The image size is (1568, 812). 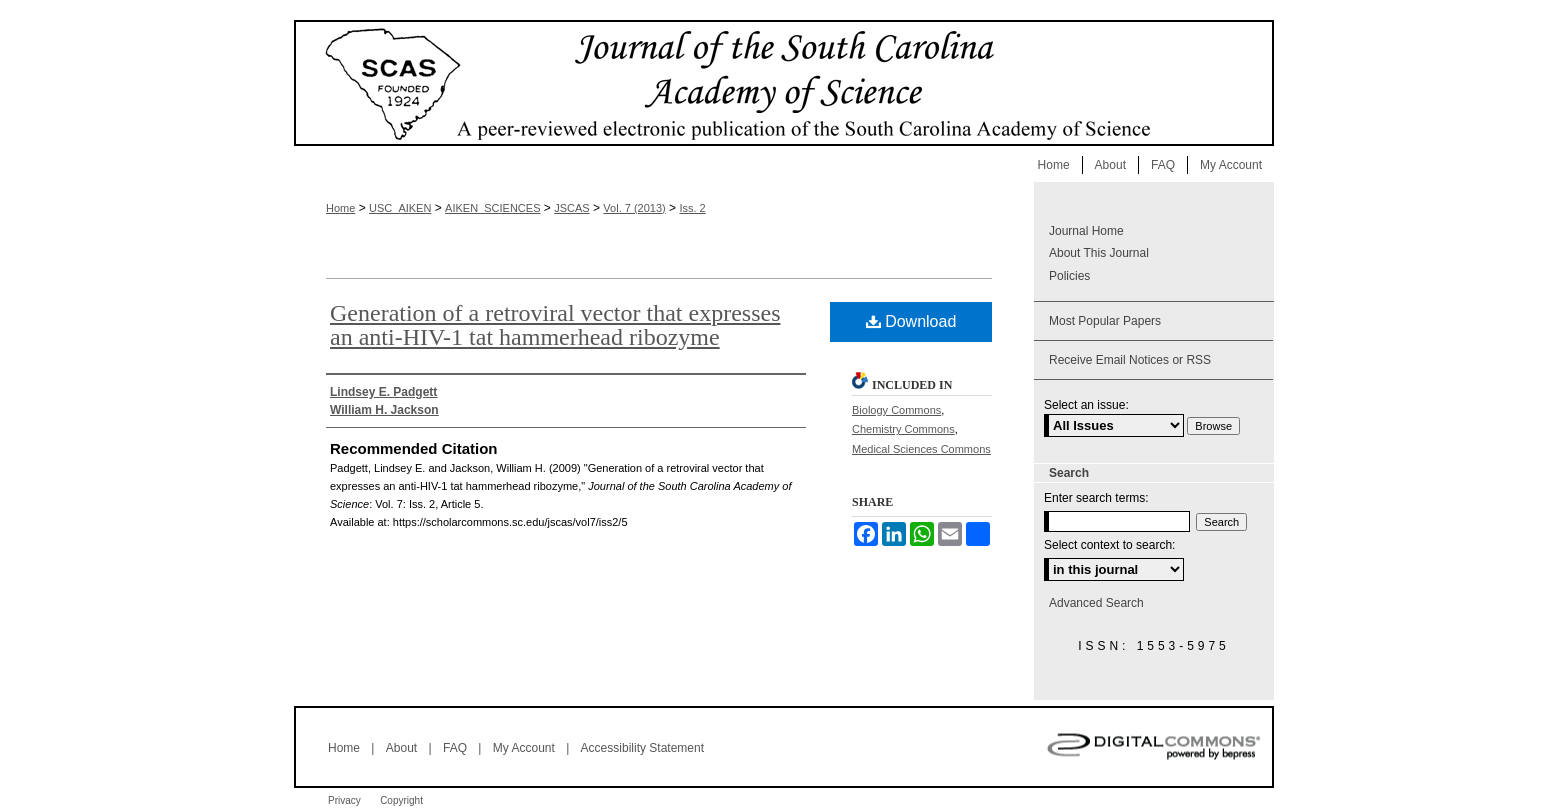 What do you see at coordinates (1130, 360) in the screenshot?
I see `Receive Email Notices or RSS` at bounding box center [1130, 360].